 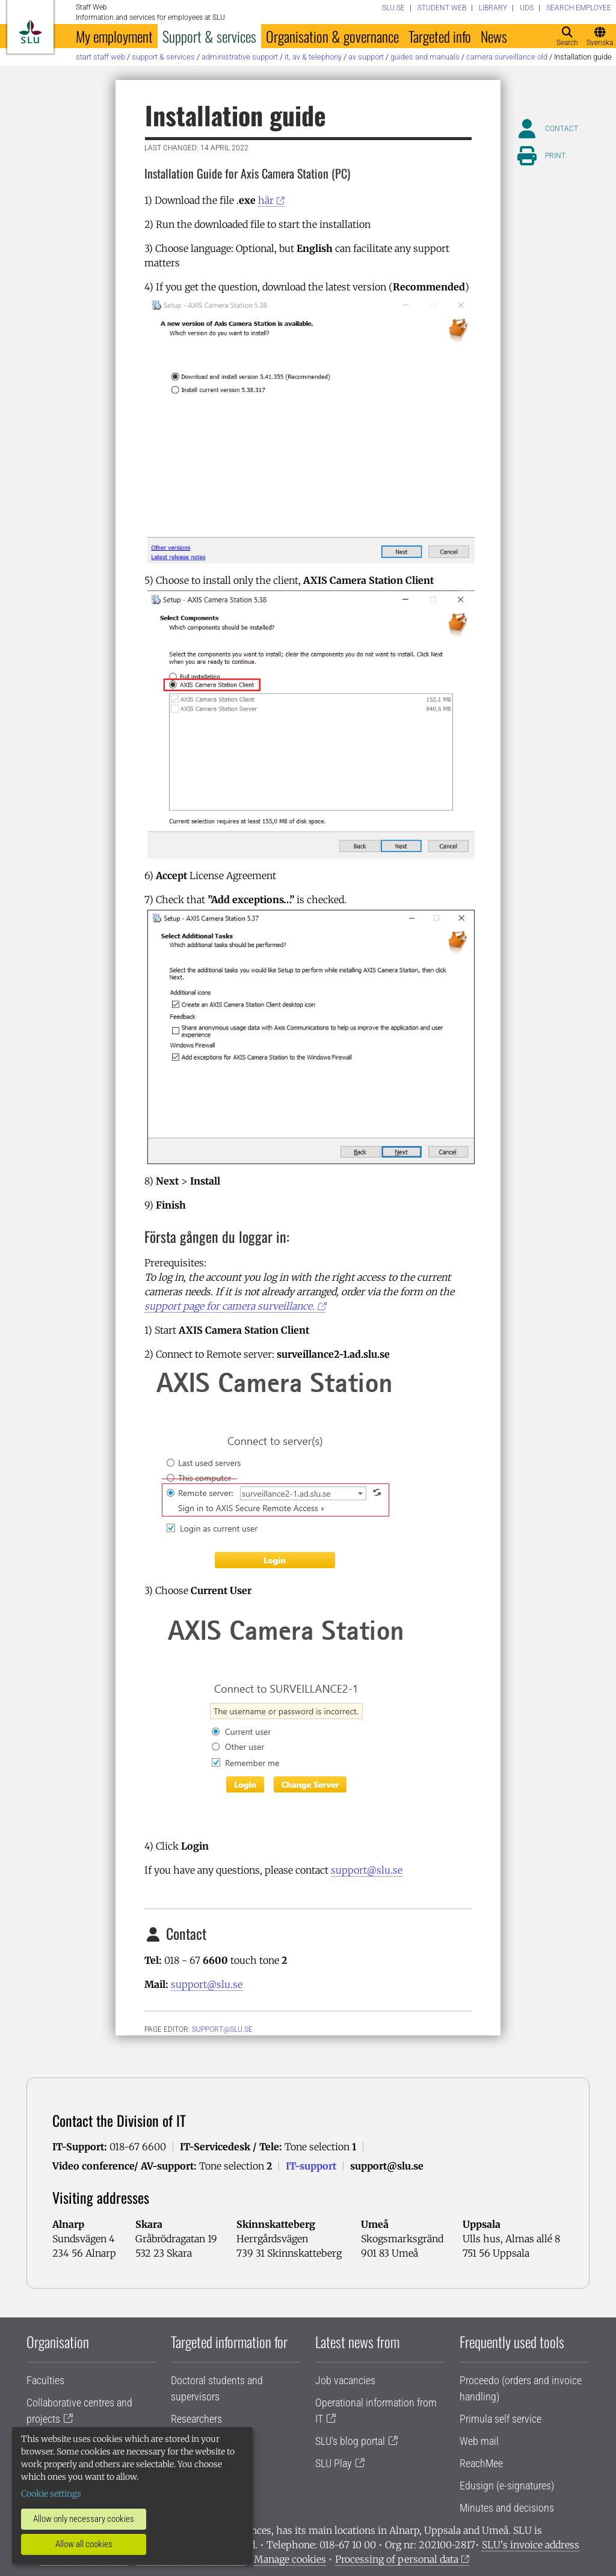 What do you see at coordinates (507, 2507) in the screenshot?
I see `Minutes and decisions` at bounding box center [507, 2507].